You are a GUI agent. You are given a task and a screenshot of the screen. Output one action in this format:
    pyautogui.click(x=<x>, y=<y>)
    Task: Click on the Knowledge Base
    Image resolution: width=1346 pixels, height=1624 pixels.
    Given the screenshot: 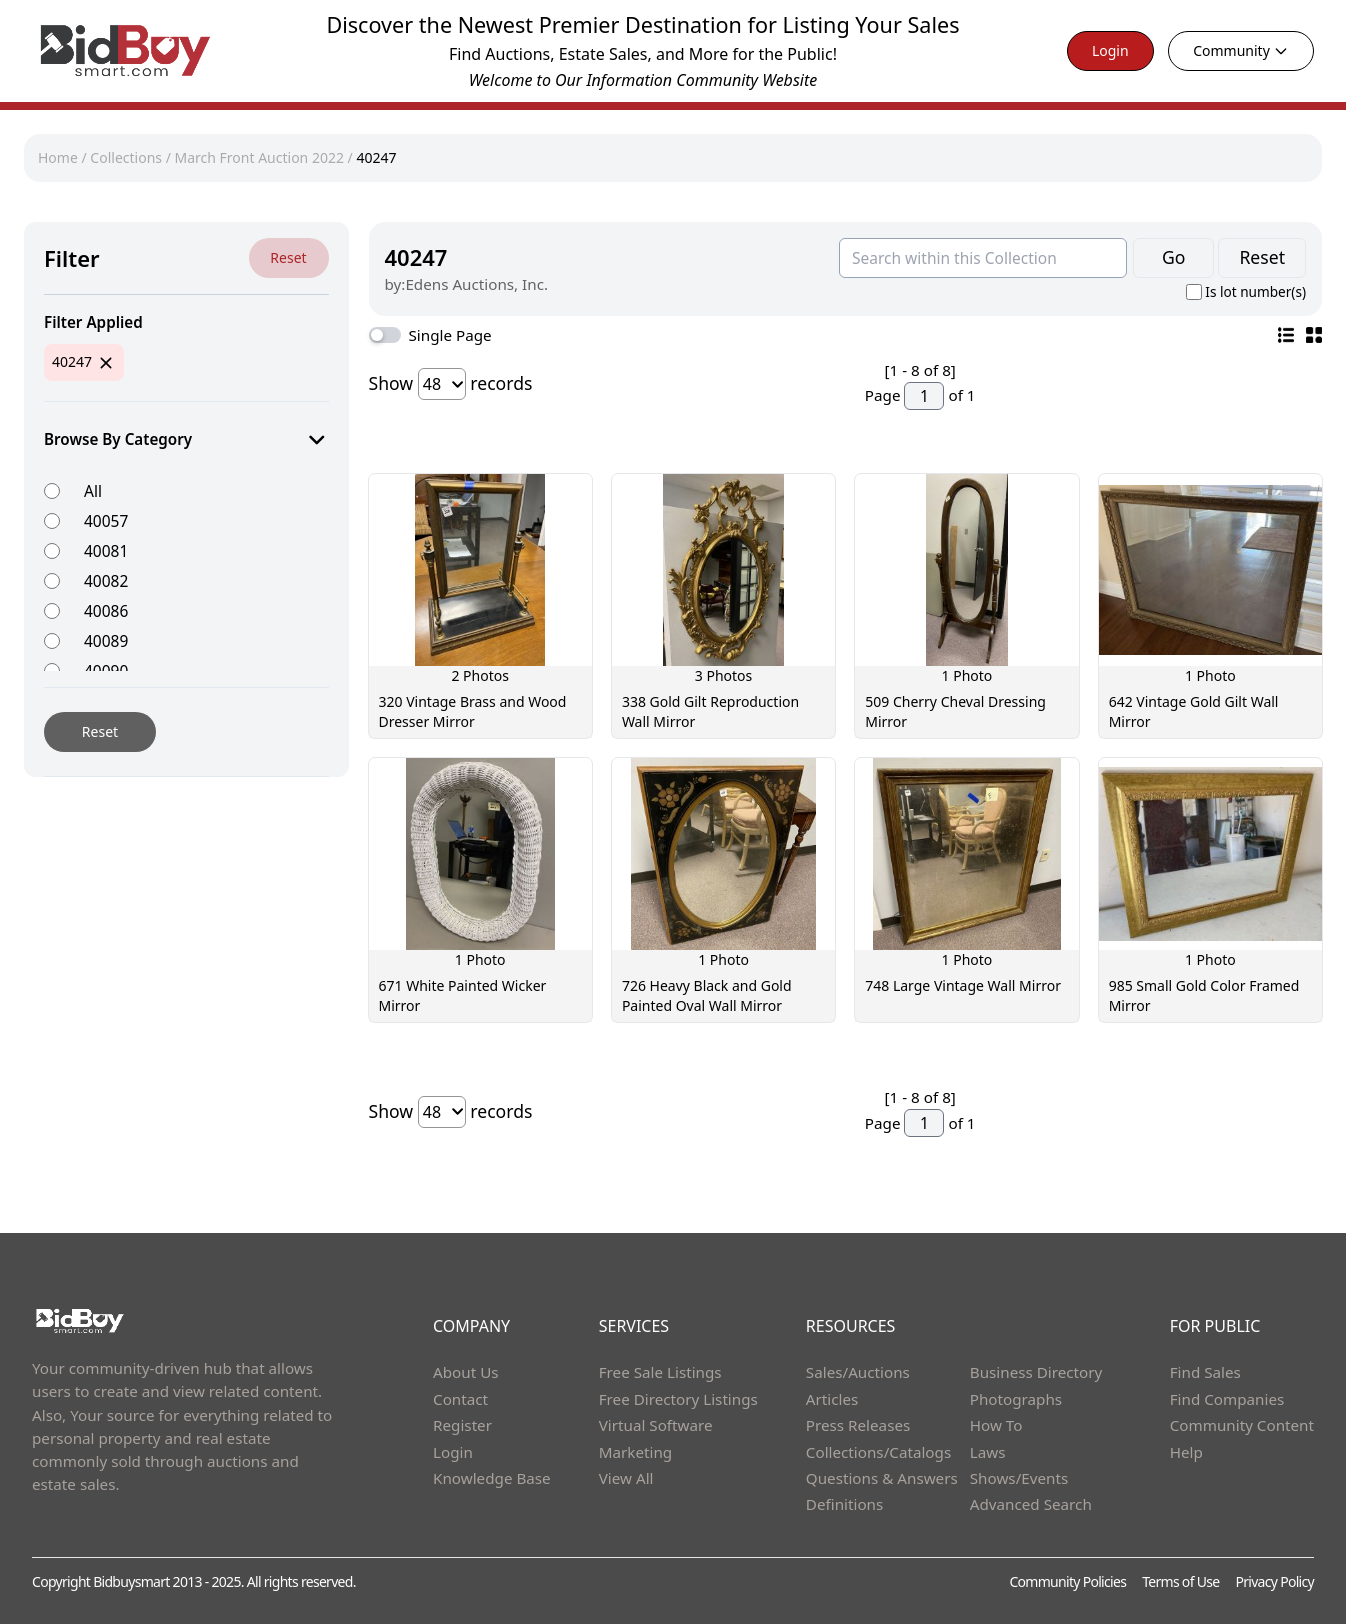 What is the action you would take?
    pyautogui.click(x=492, y=1478)
    